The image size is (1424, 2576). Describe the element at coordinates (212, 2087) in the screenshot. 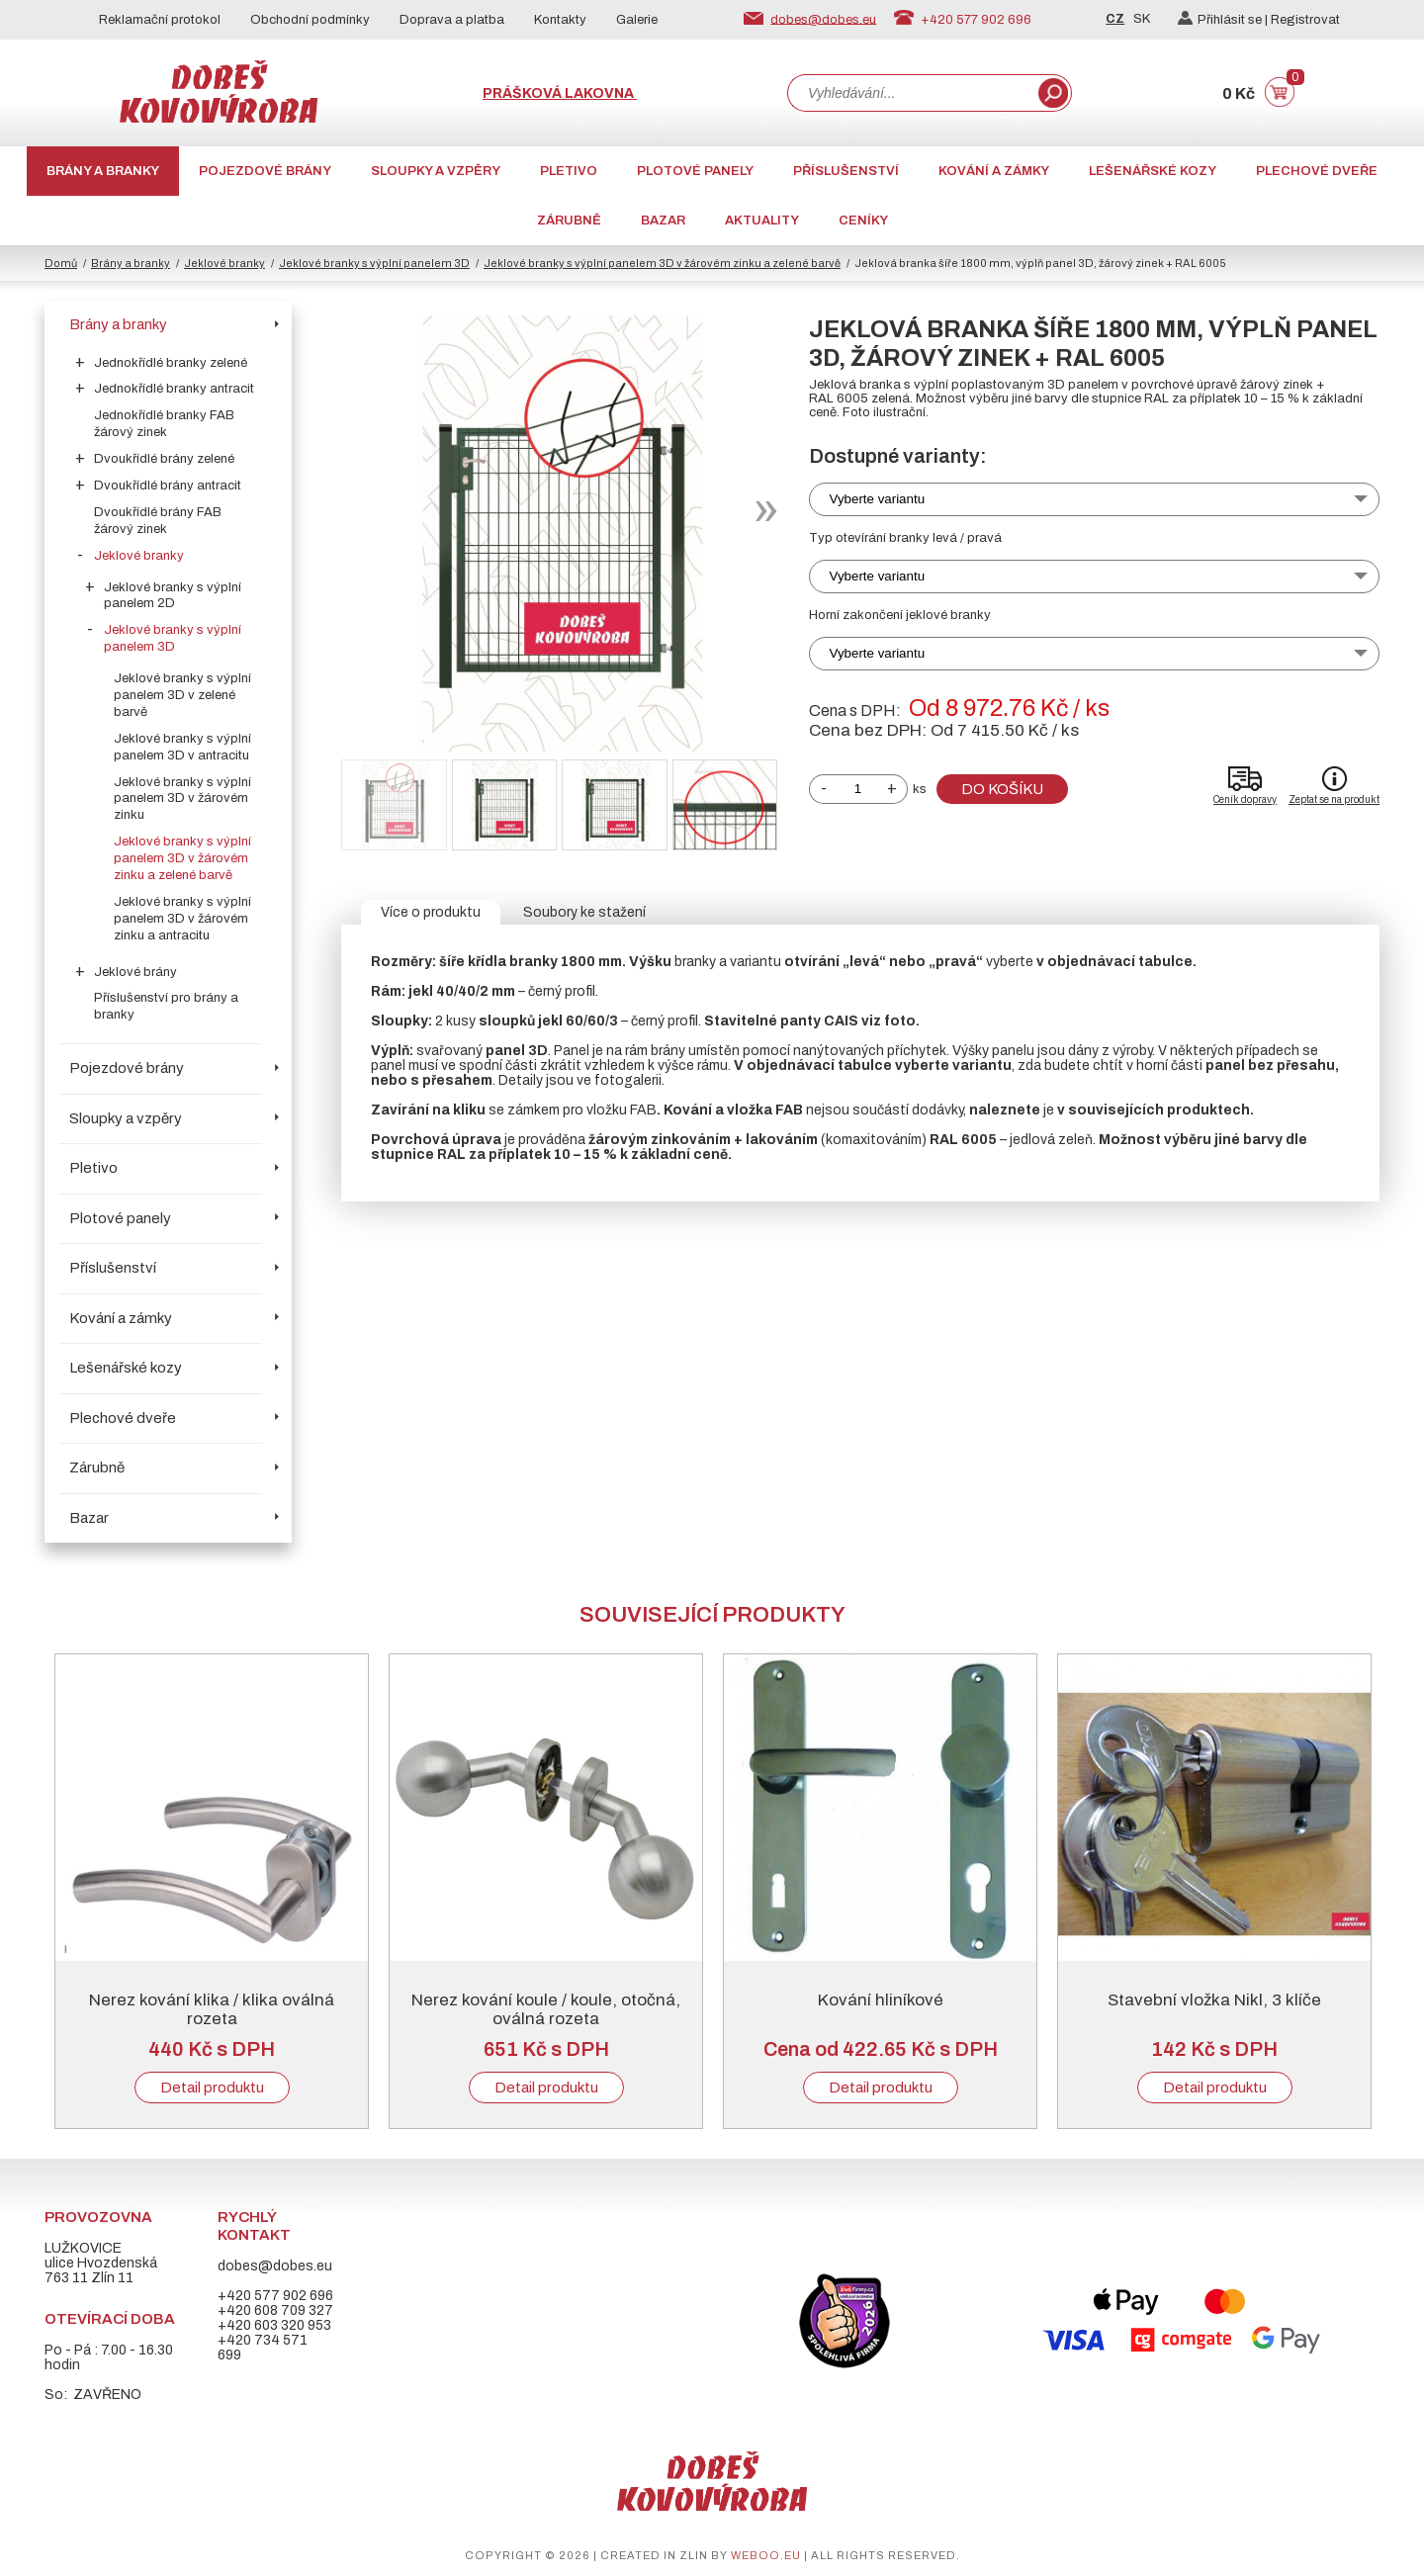

I see `Detail produktu` at that location.